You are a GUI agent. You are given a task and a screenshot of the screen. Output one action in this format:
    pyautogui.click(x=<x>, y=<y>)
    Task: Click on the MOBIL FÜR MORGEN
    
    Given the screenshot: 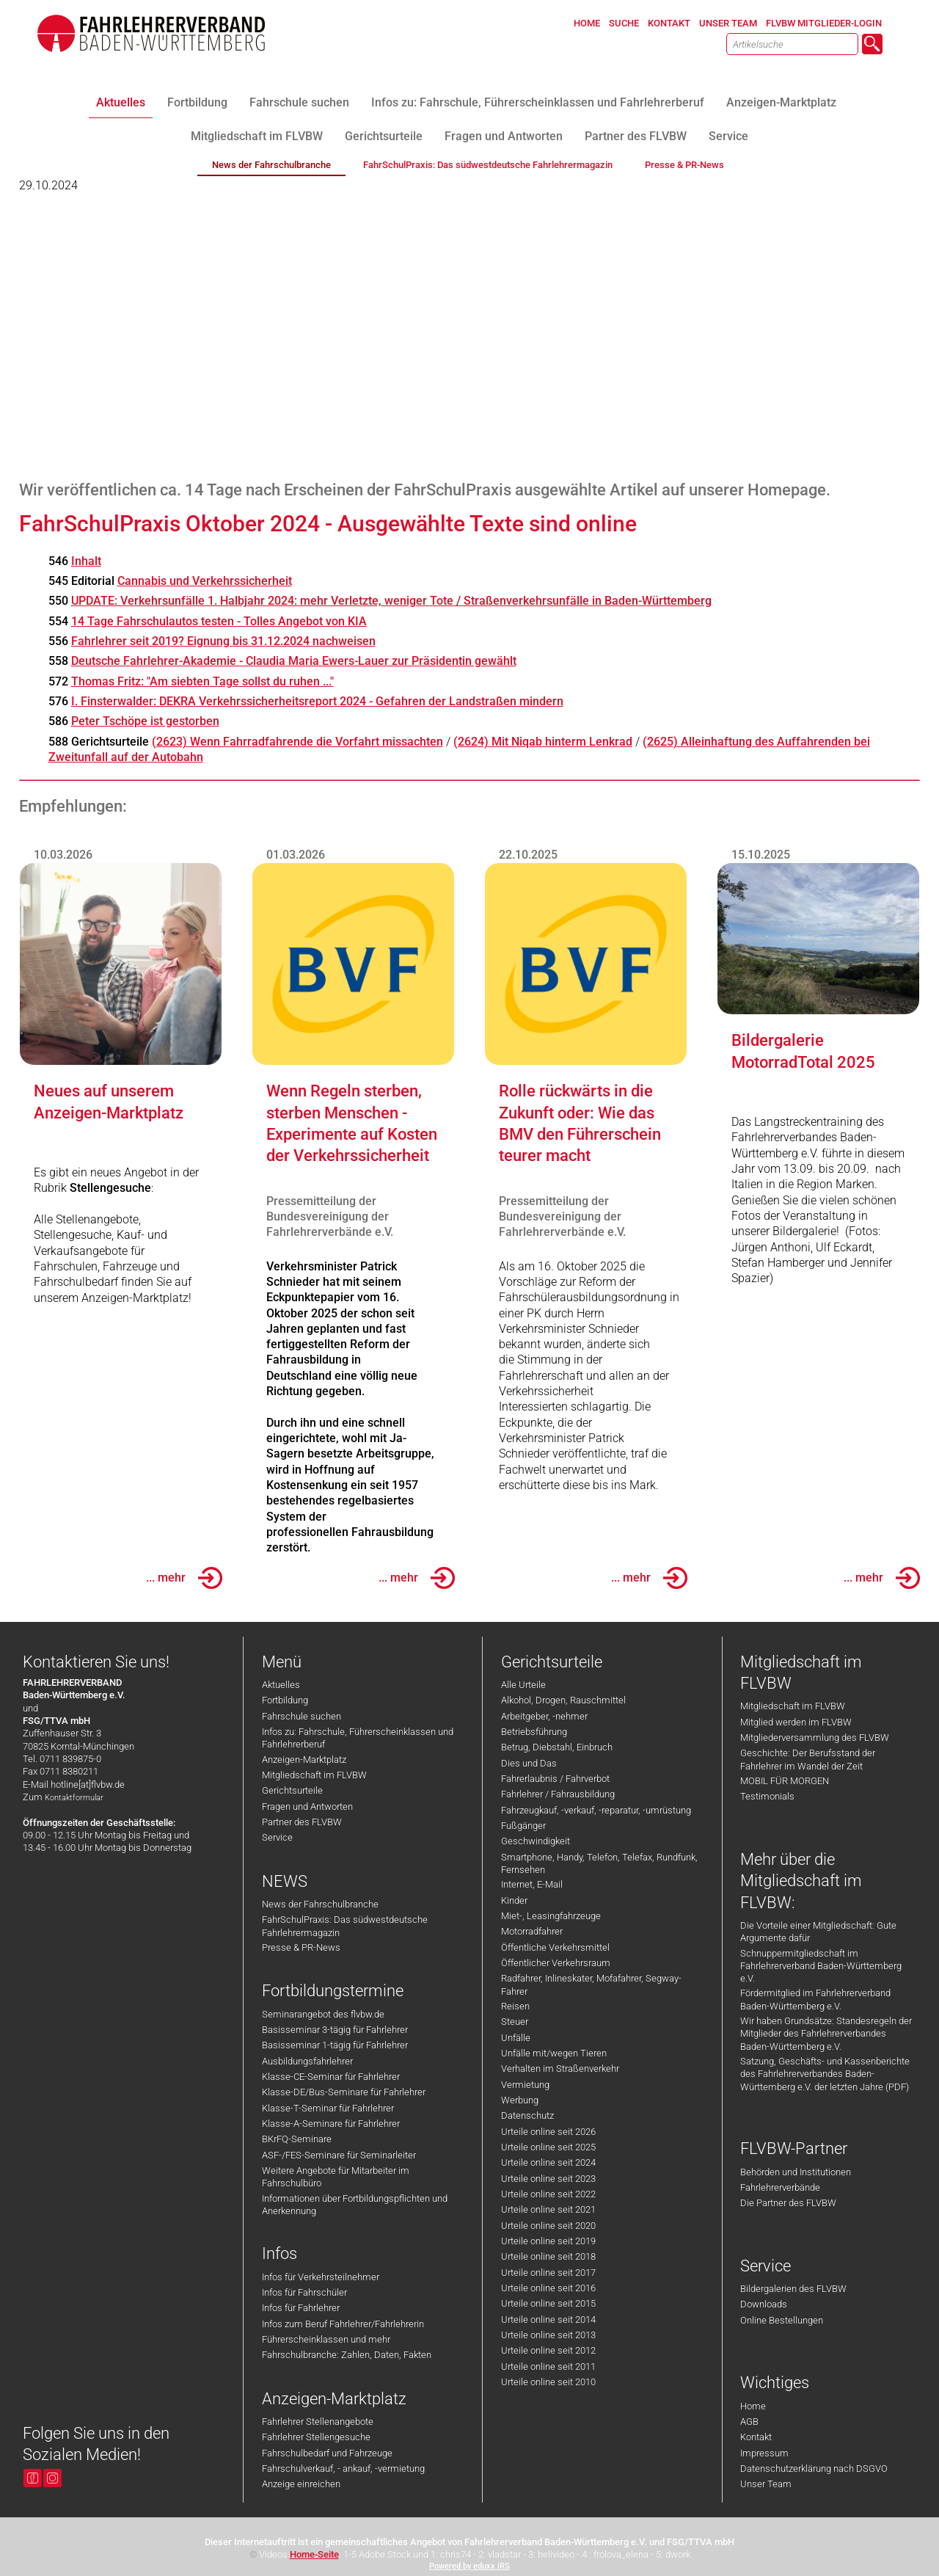 What is the action you would take?
    pyautogui.click(x=784, y=1780)
    